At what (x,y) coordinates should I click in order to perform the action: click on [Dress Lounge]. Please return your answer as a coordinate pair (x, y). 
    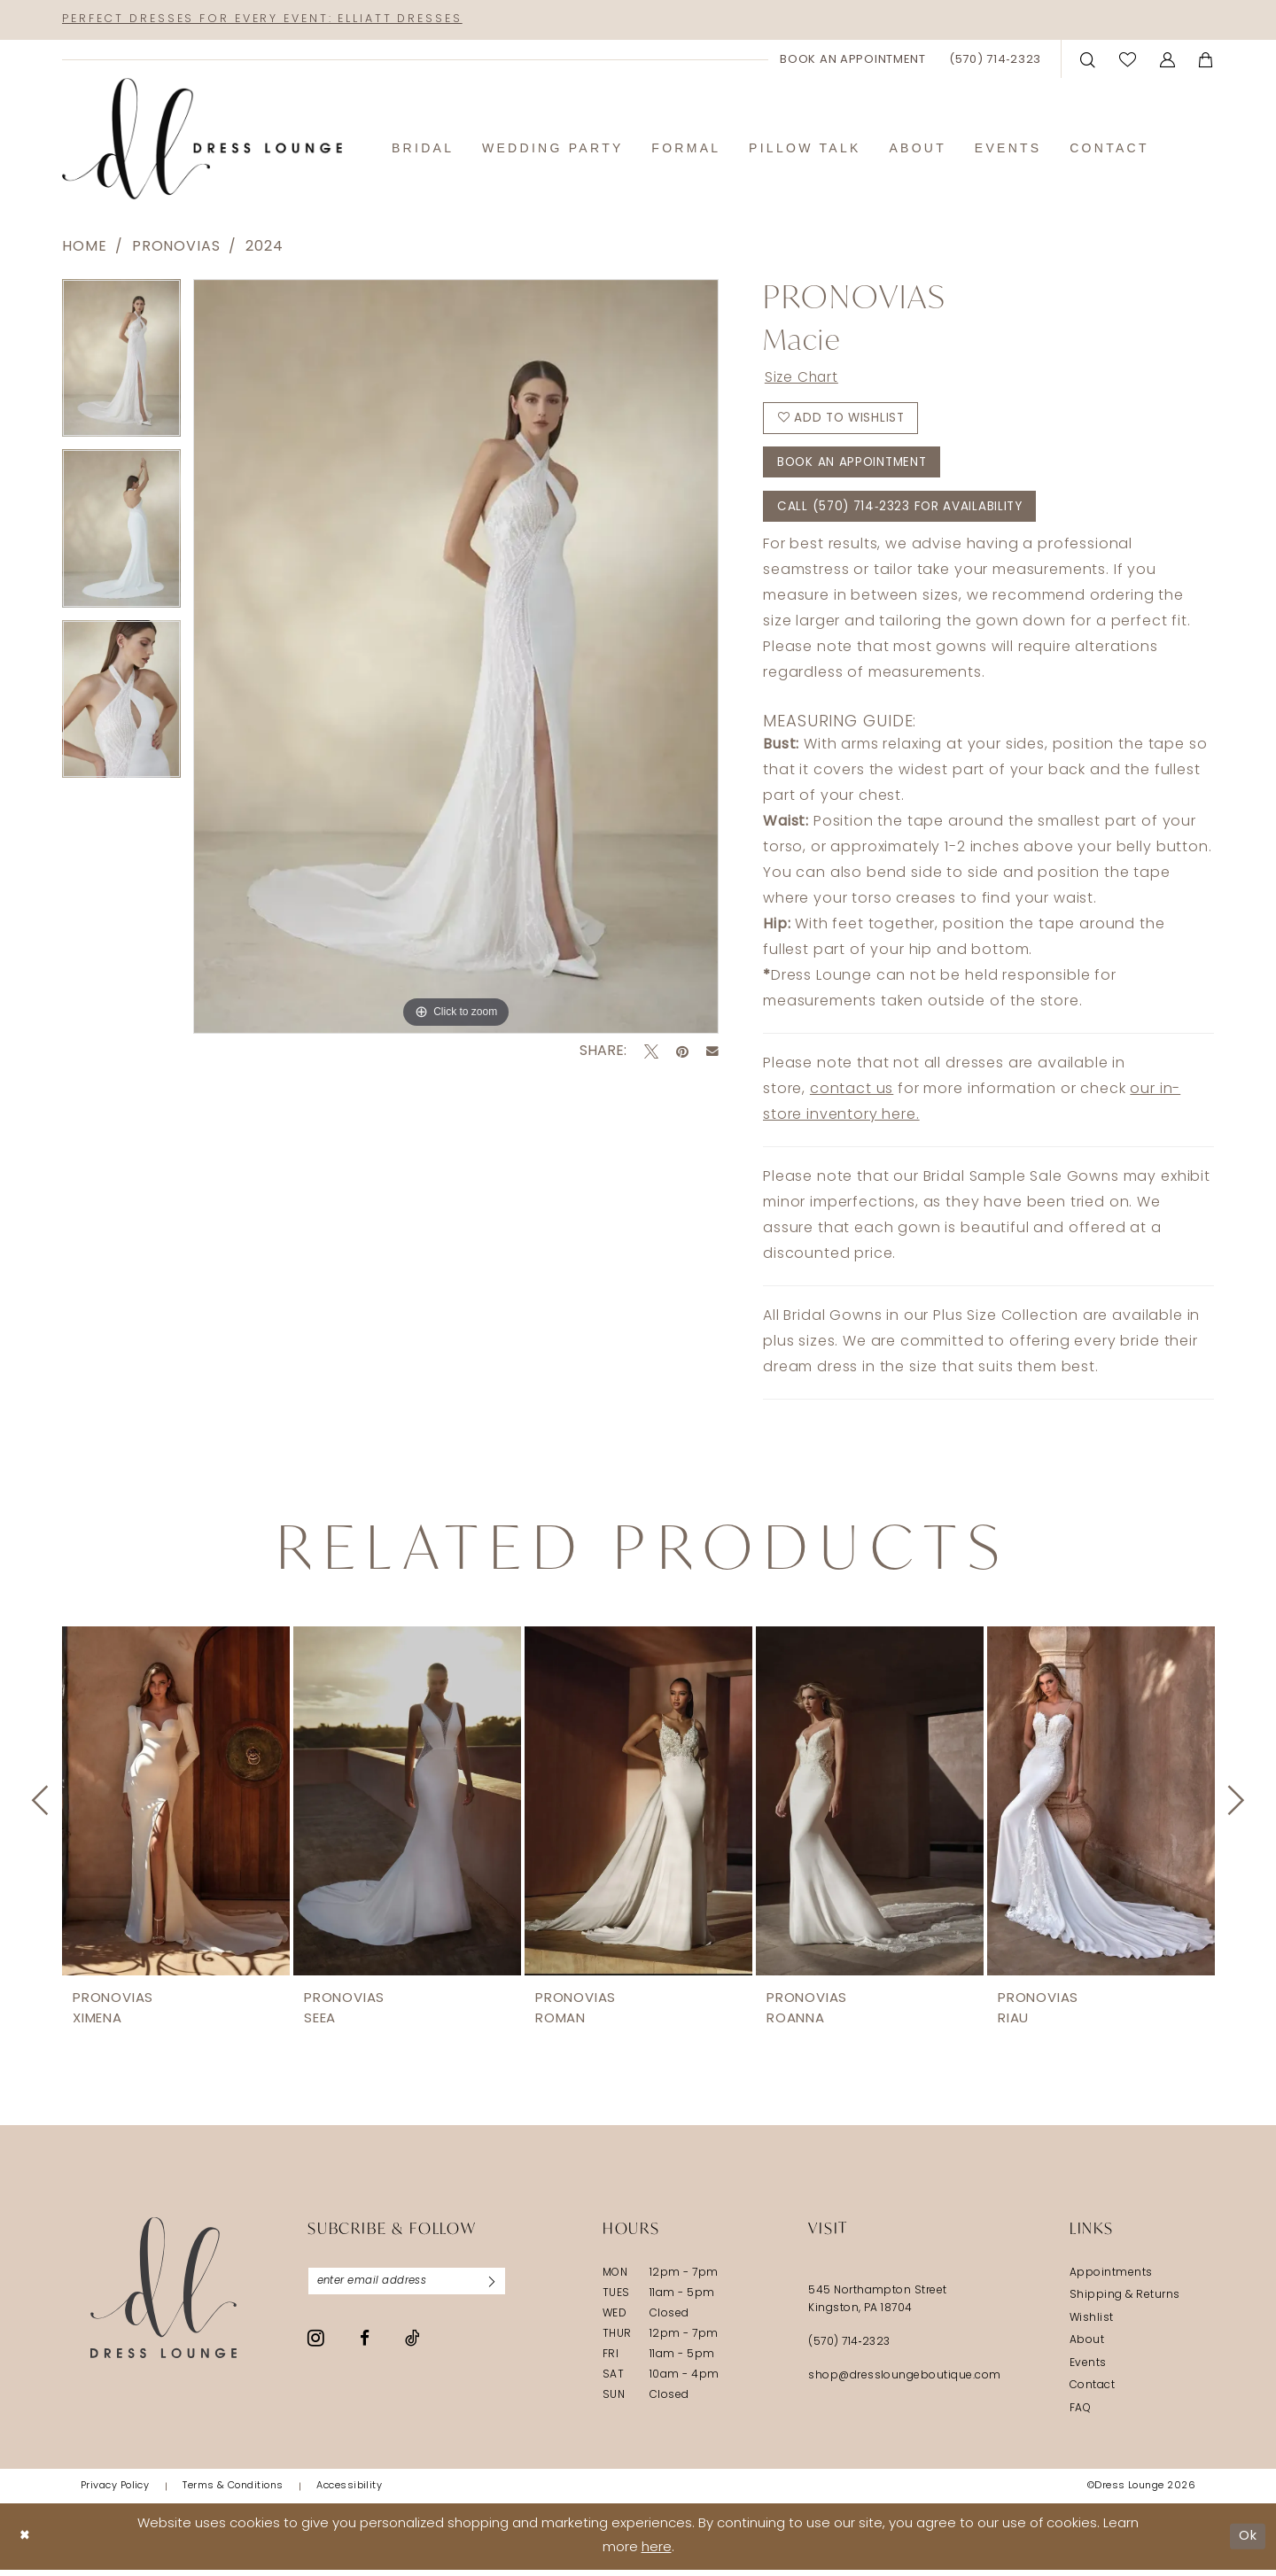
    Looking at the image, I should click on (163, 2293).